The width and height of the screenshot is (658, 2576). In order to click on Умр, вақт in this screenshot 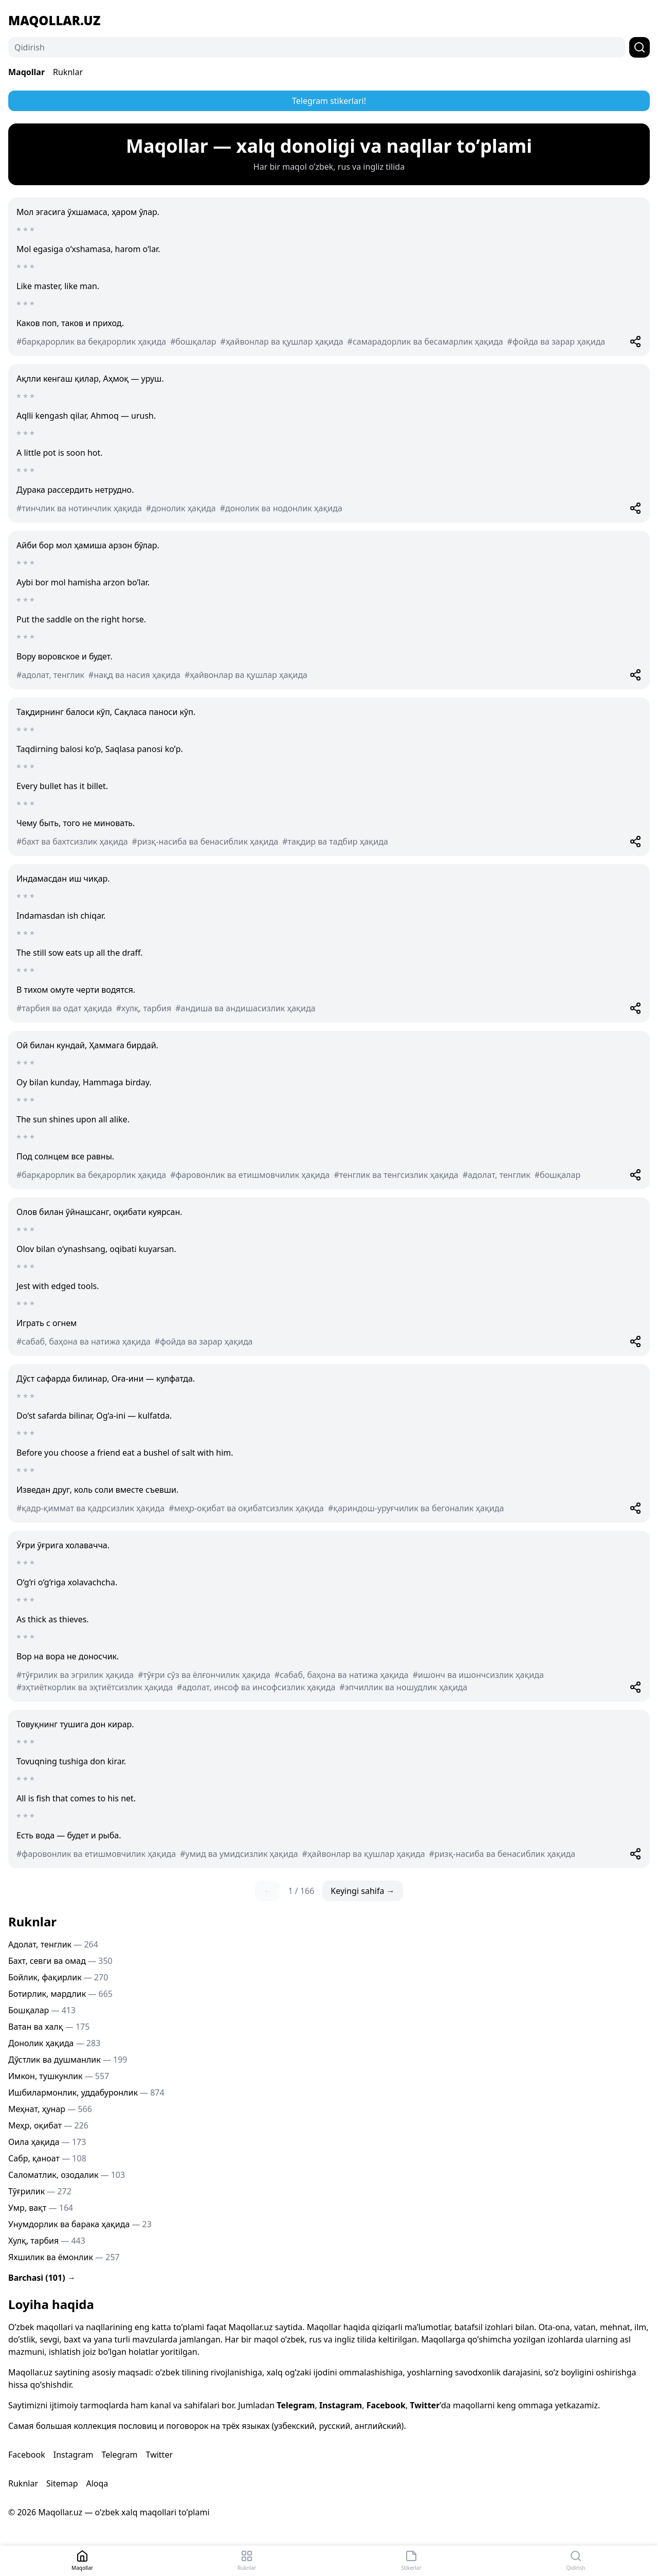, I will do `click(40, 2207)`.